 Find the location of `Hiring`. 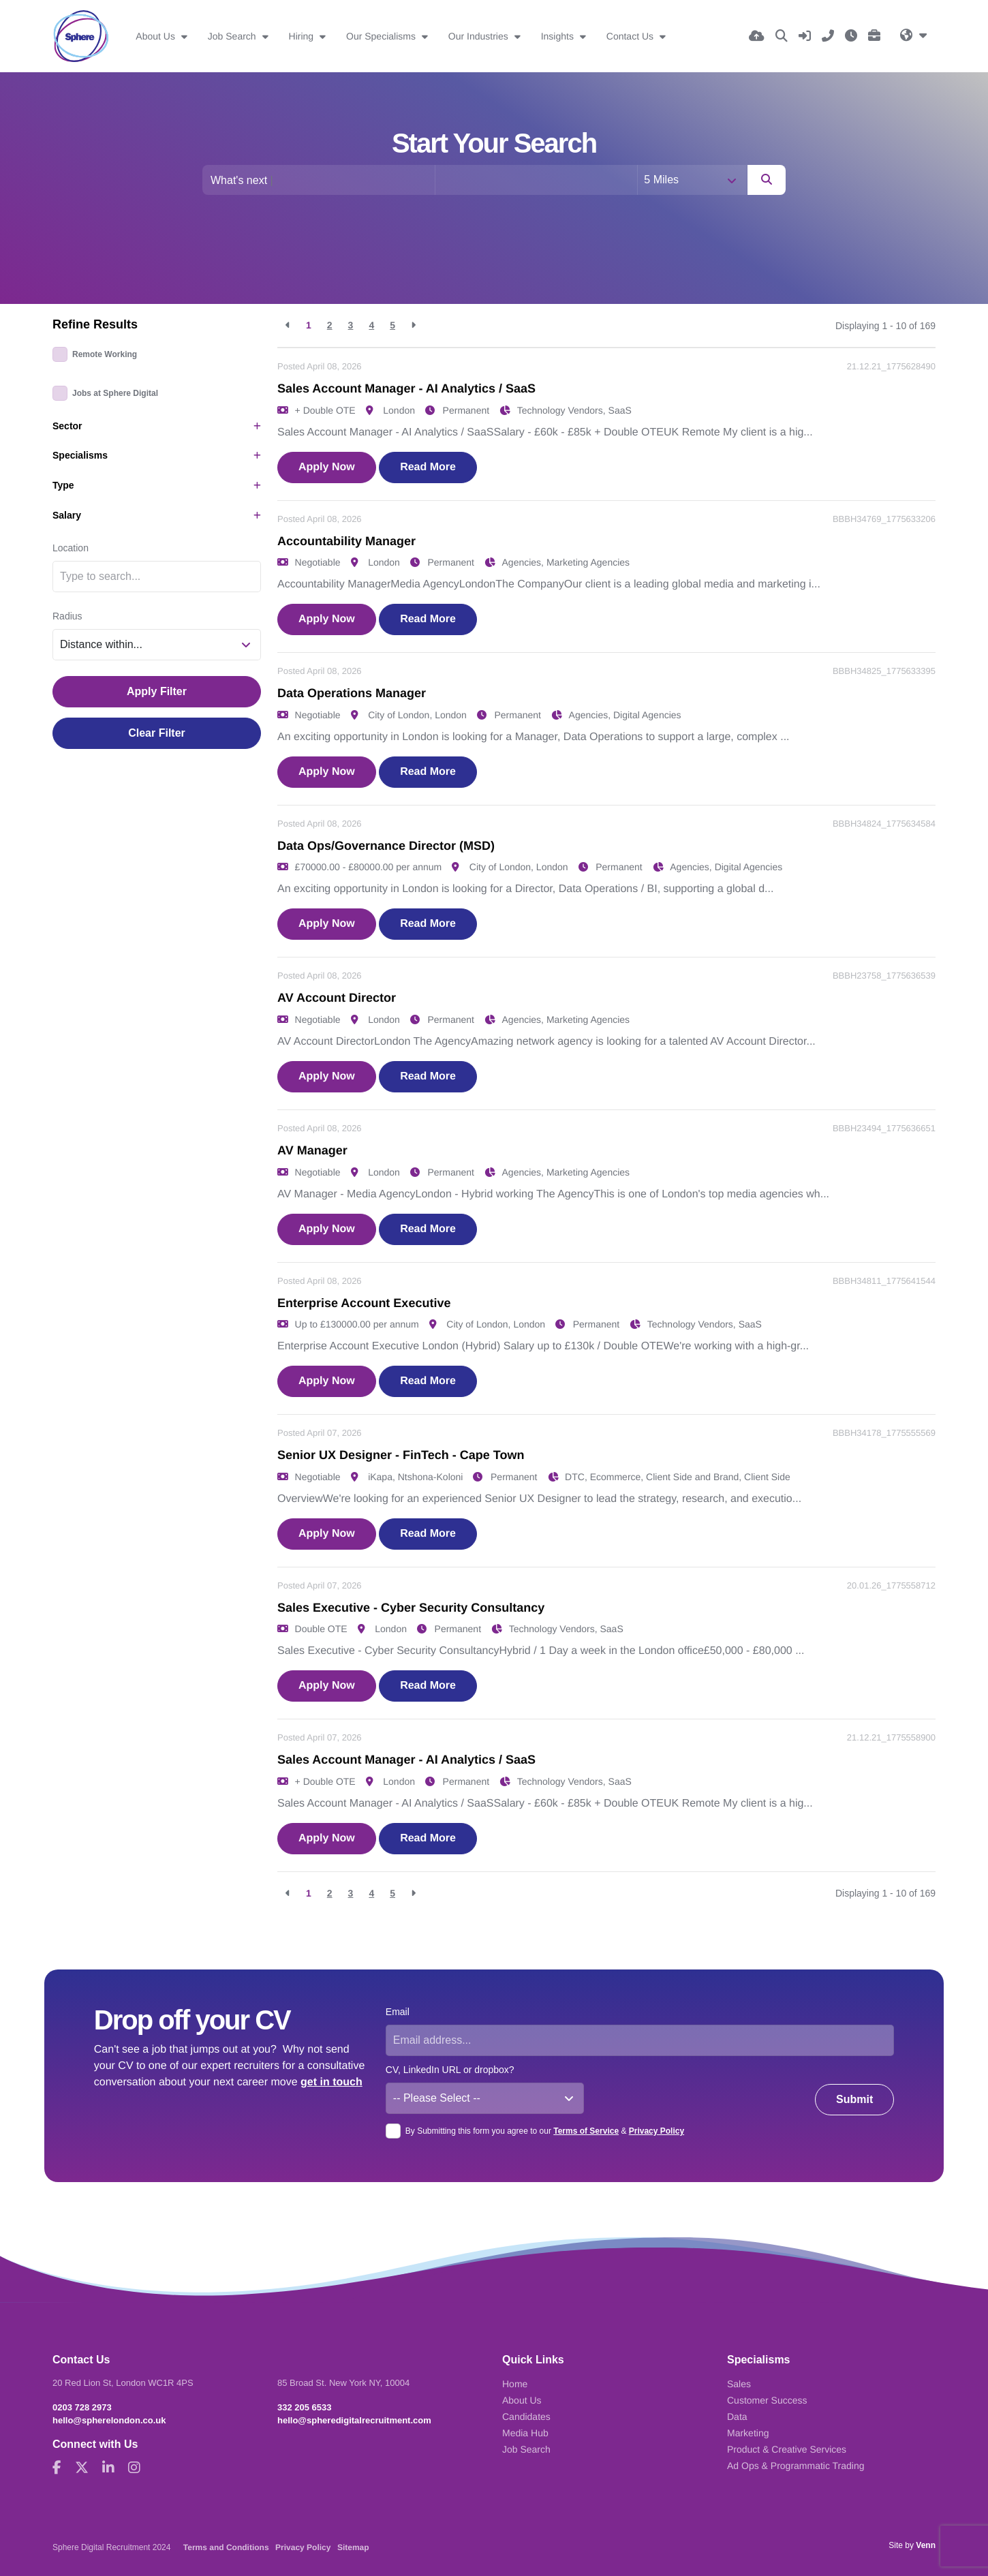

Hiring is located at coordinates (302, 36).